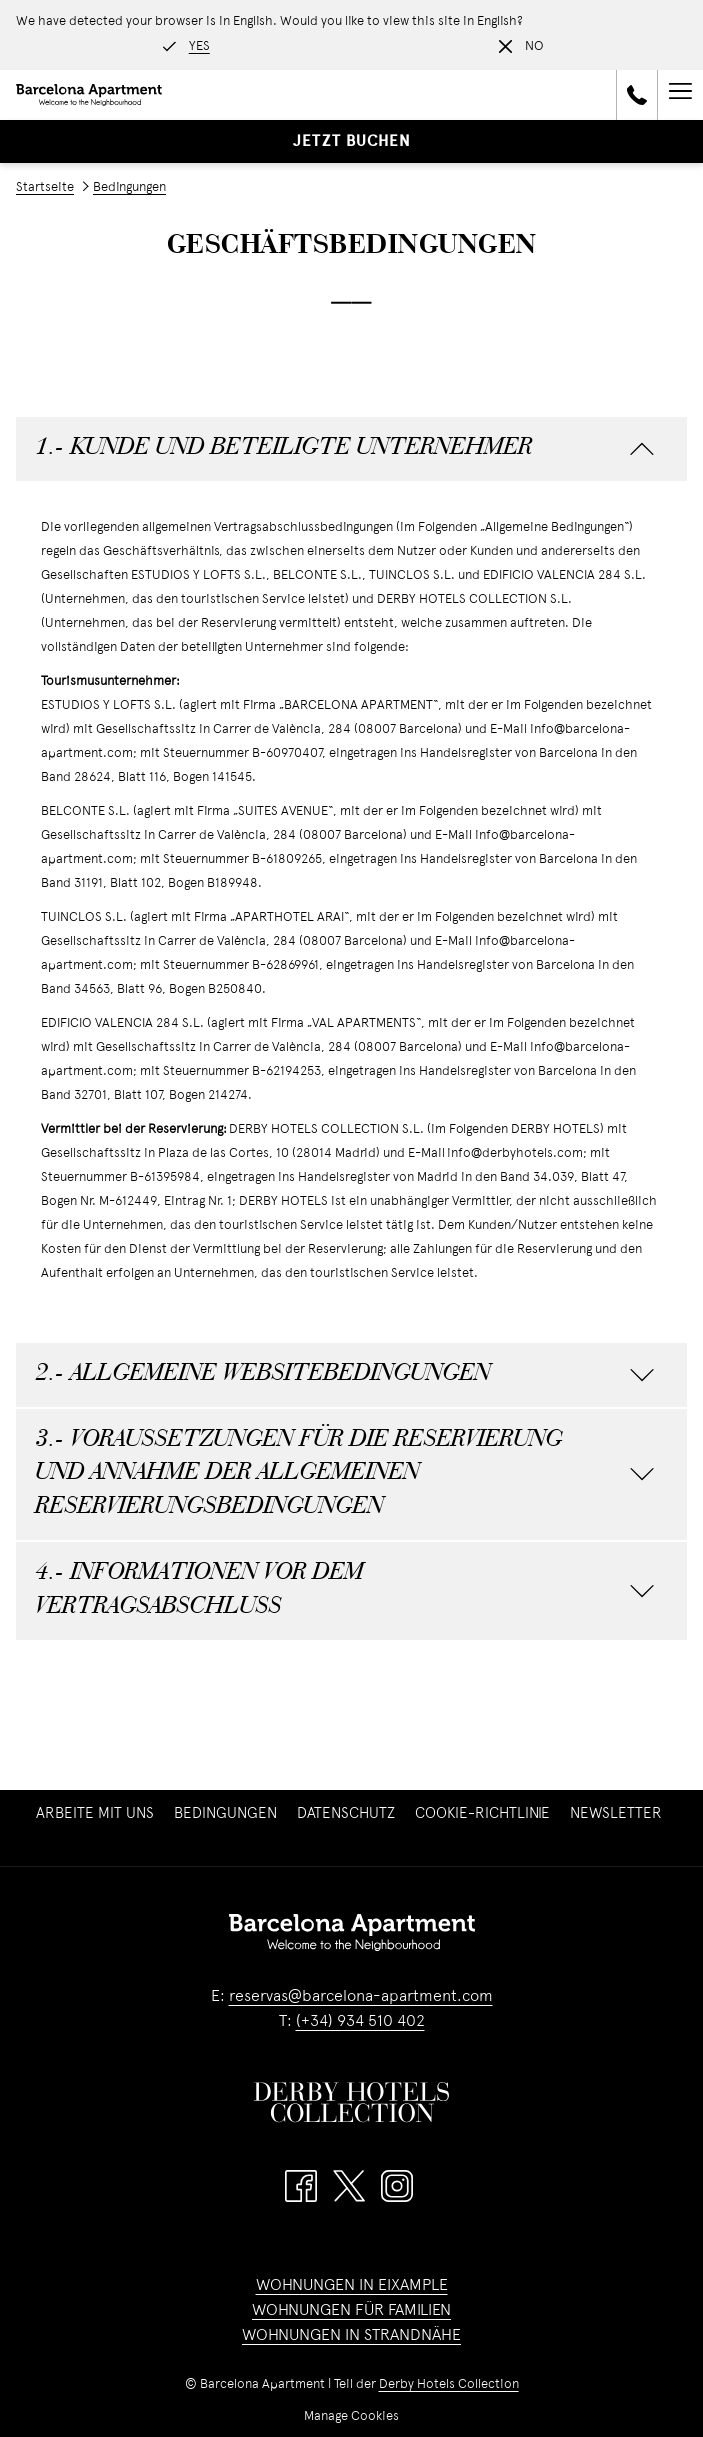  I want to click on Bedingungen, so click(225, 1814).